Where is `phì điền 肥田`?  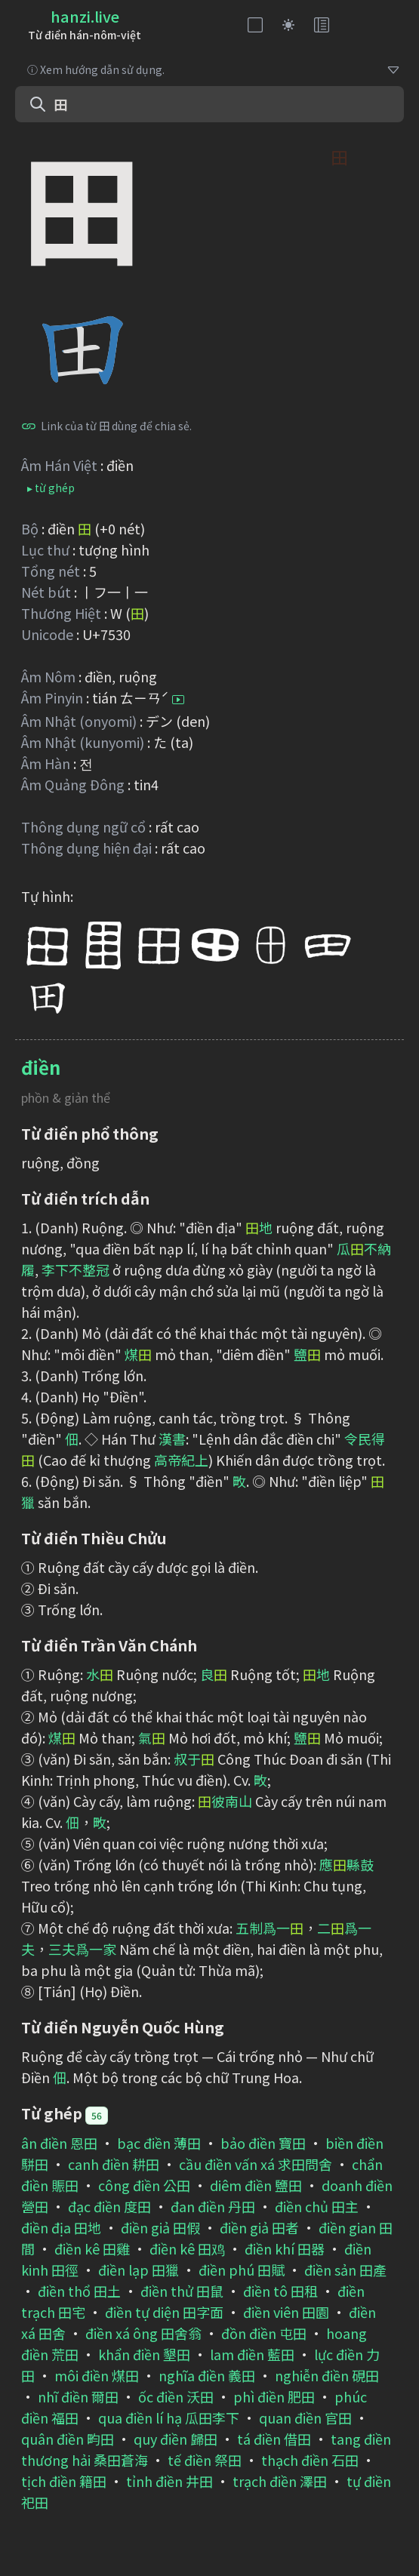 phì điền 肥田 is located at coordinates (274, 2396).